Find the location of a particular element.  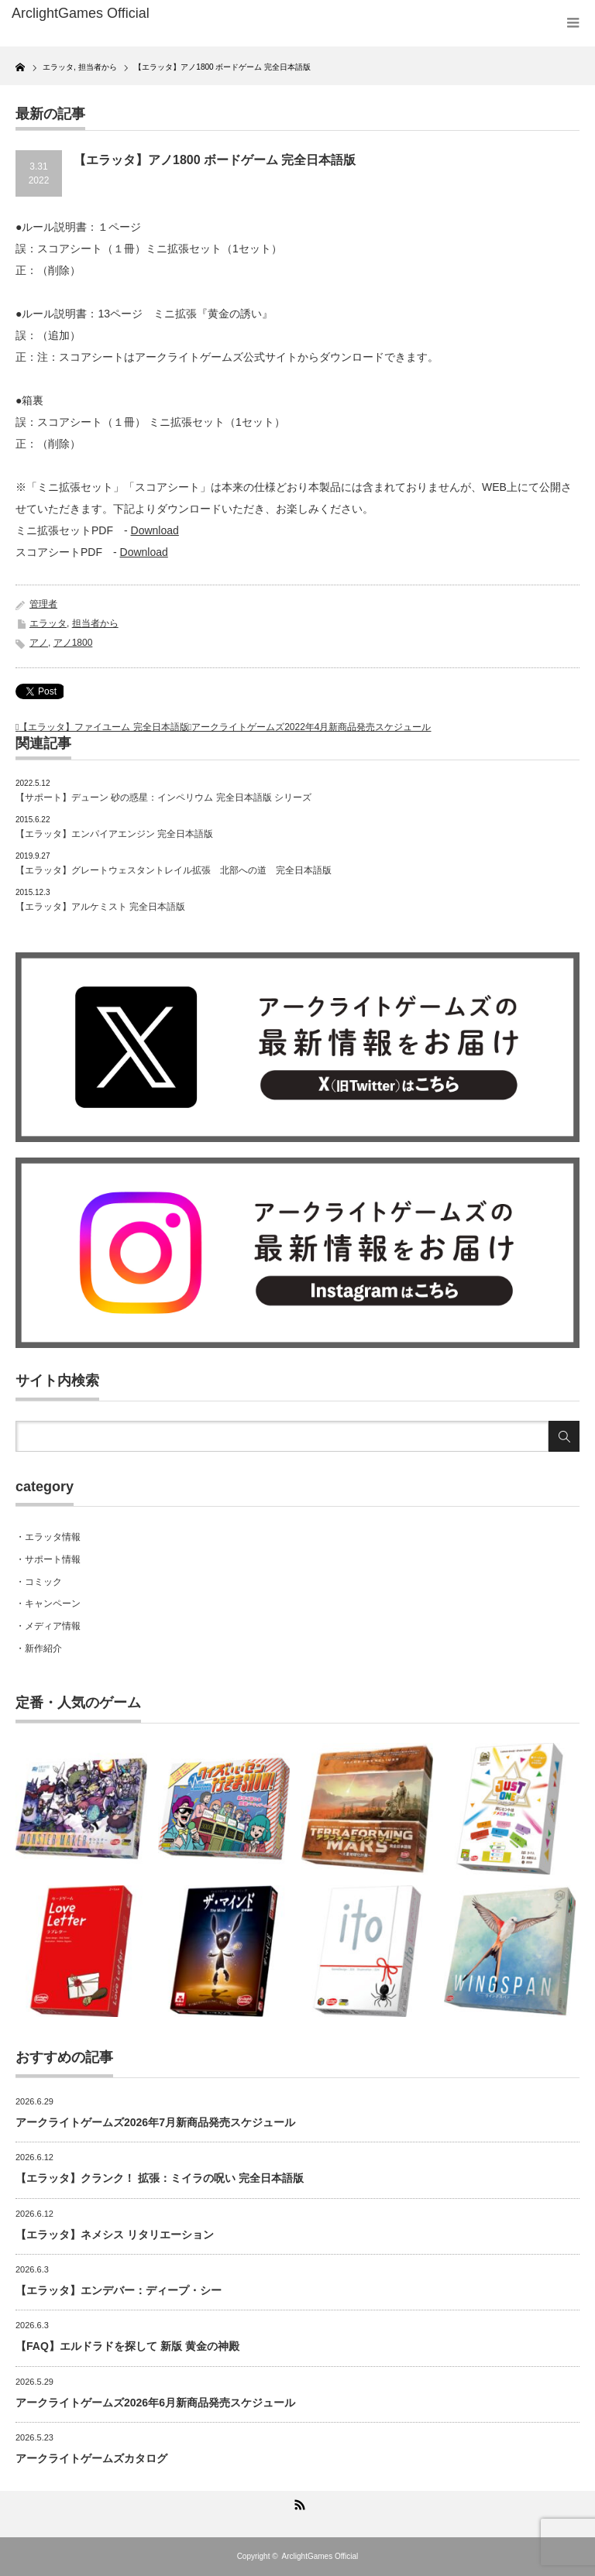

アークライトゲームズカタログ is located at coordinates (91, 2458).